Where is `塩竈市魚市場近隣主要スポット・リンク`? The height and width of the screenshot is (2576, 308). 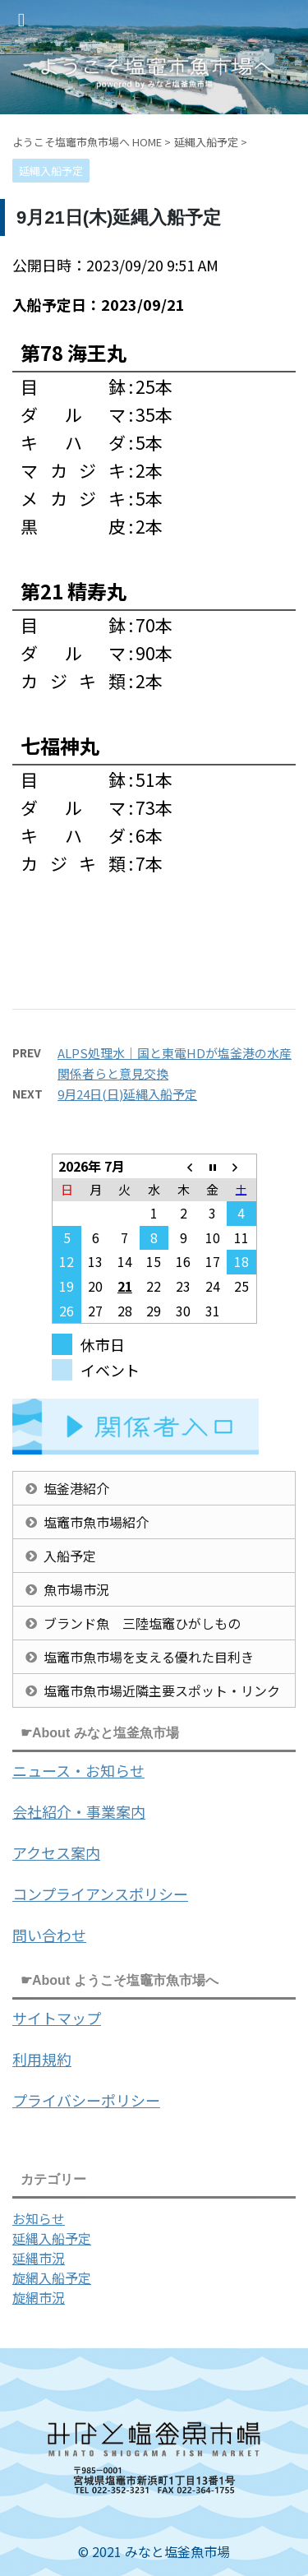
塩竈市魚市場近隣主要スポット・リンク is located at coordinates (162, 1690).